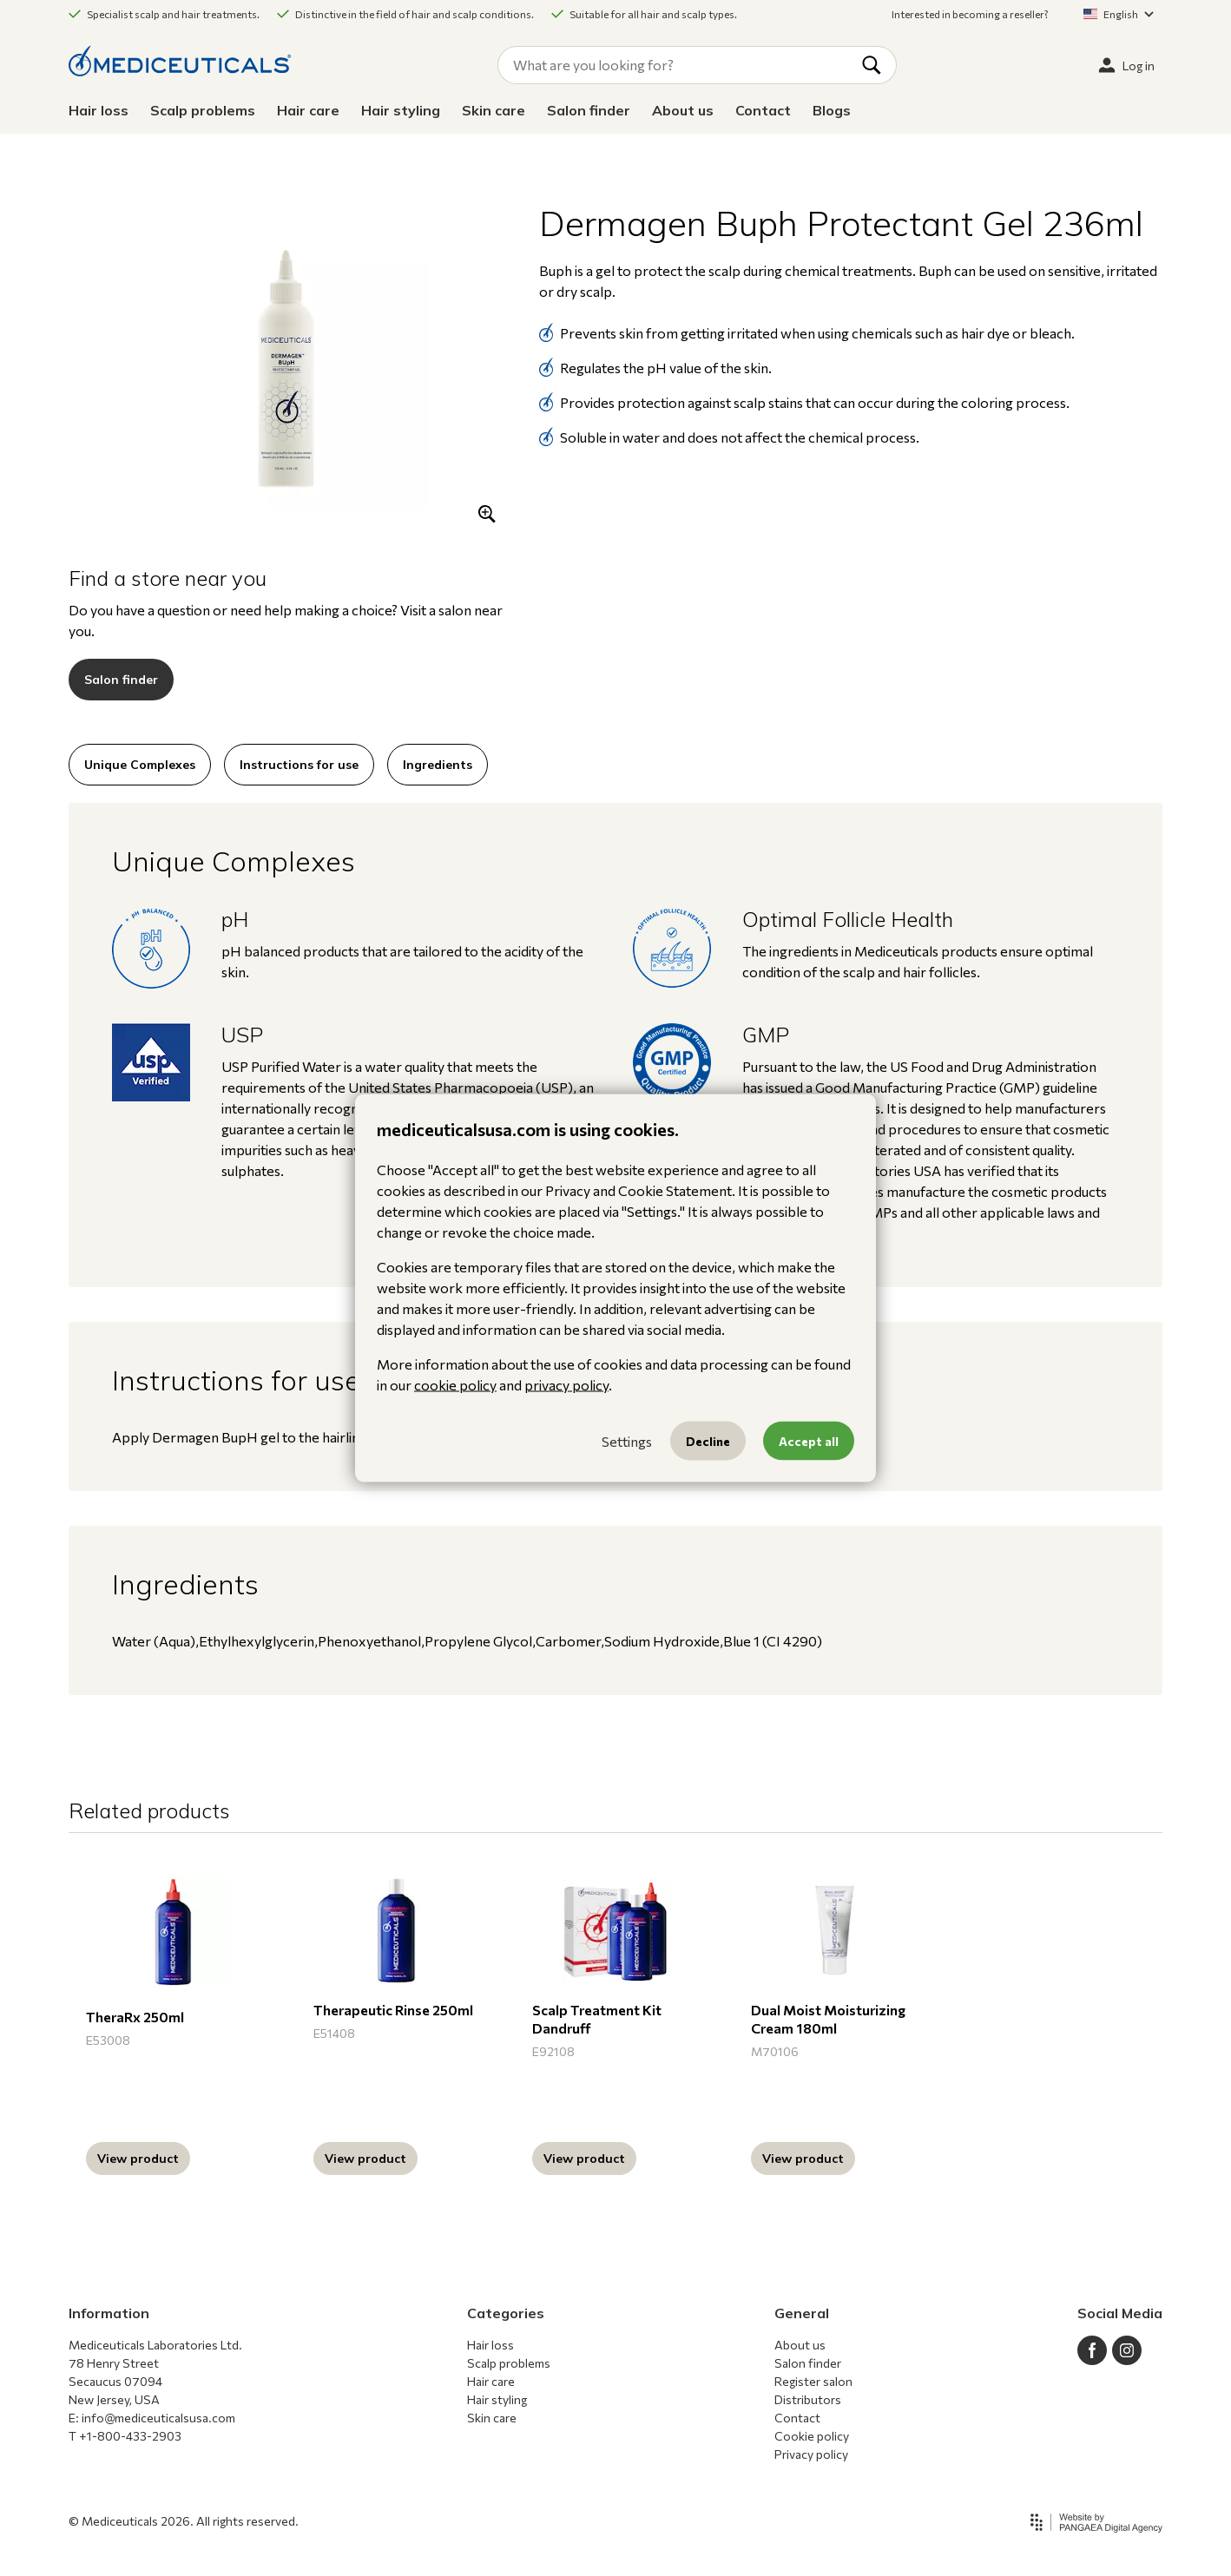  Describe the element at coordinates (493, 110) in the screenshot. I see `Skin care` at that location.